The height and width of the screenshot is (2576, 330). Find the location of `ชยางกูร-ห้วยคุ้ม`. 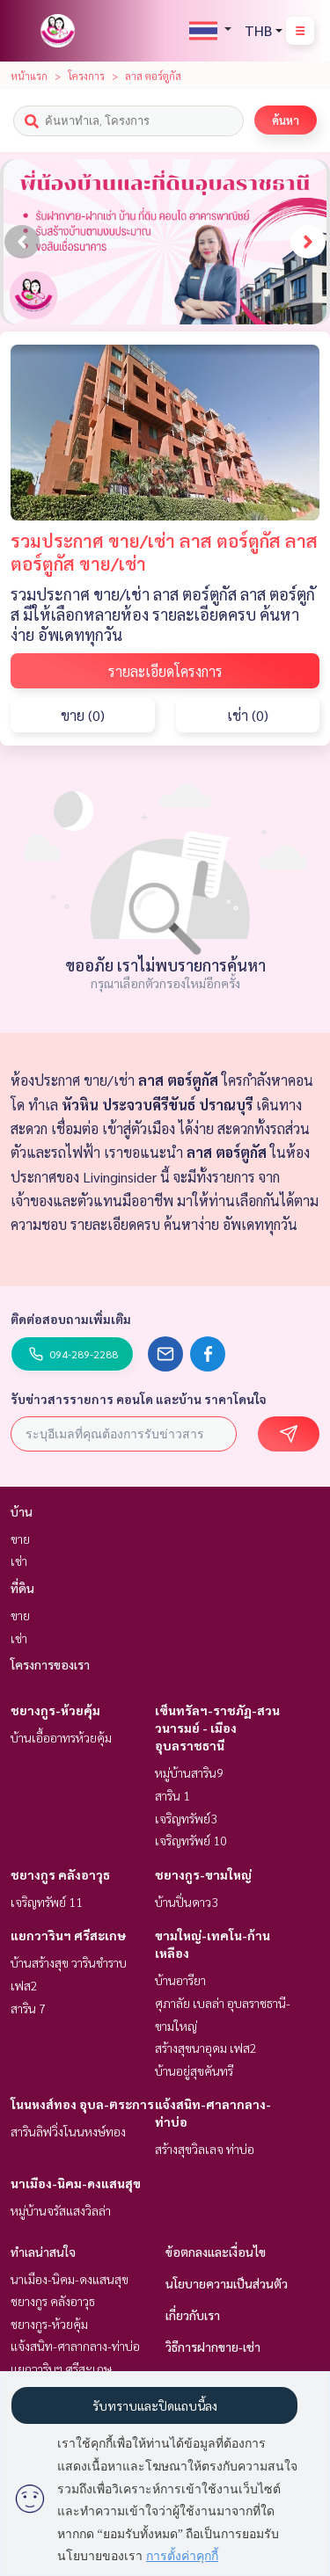

ชยางกูร-ห้วยคุ้ม is located at coordinates (55, 1710).